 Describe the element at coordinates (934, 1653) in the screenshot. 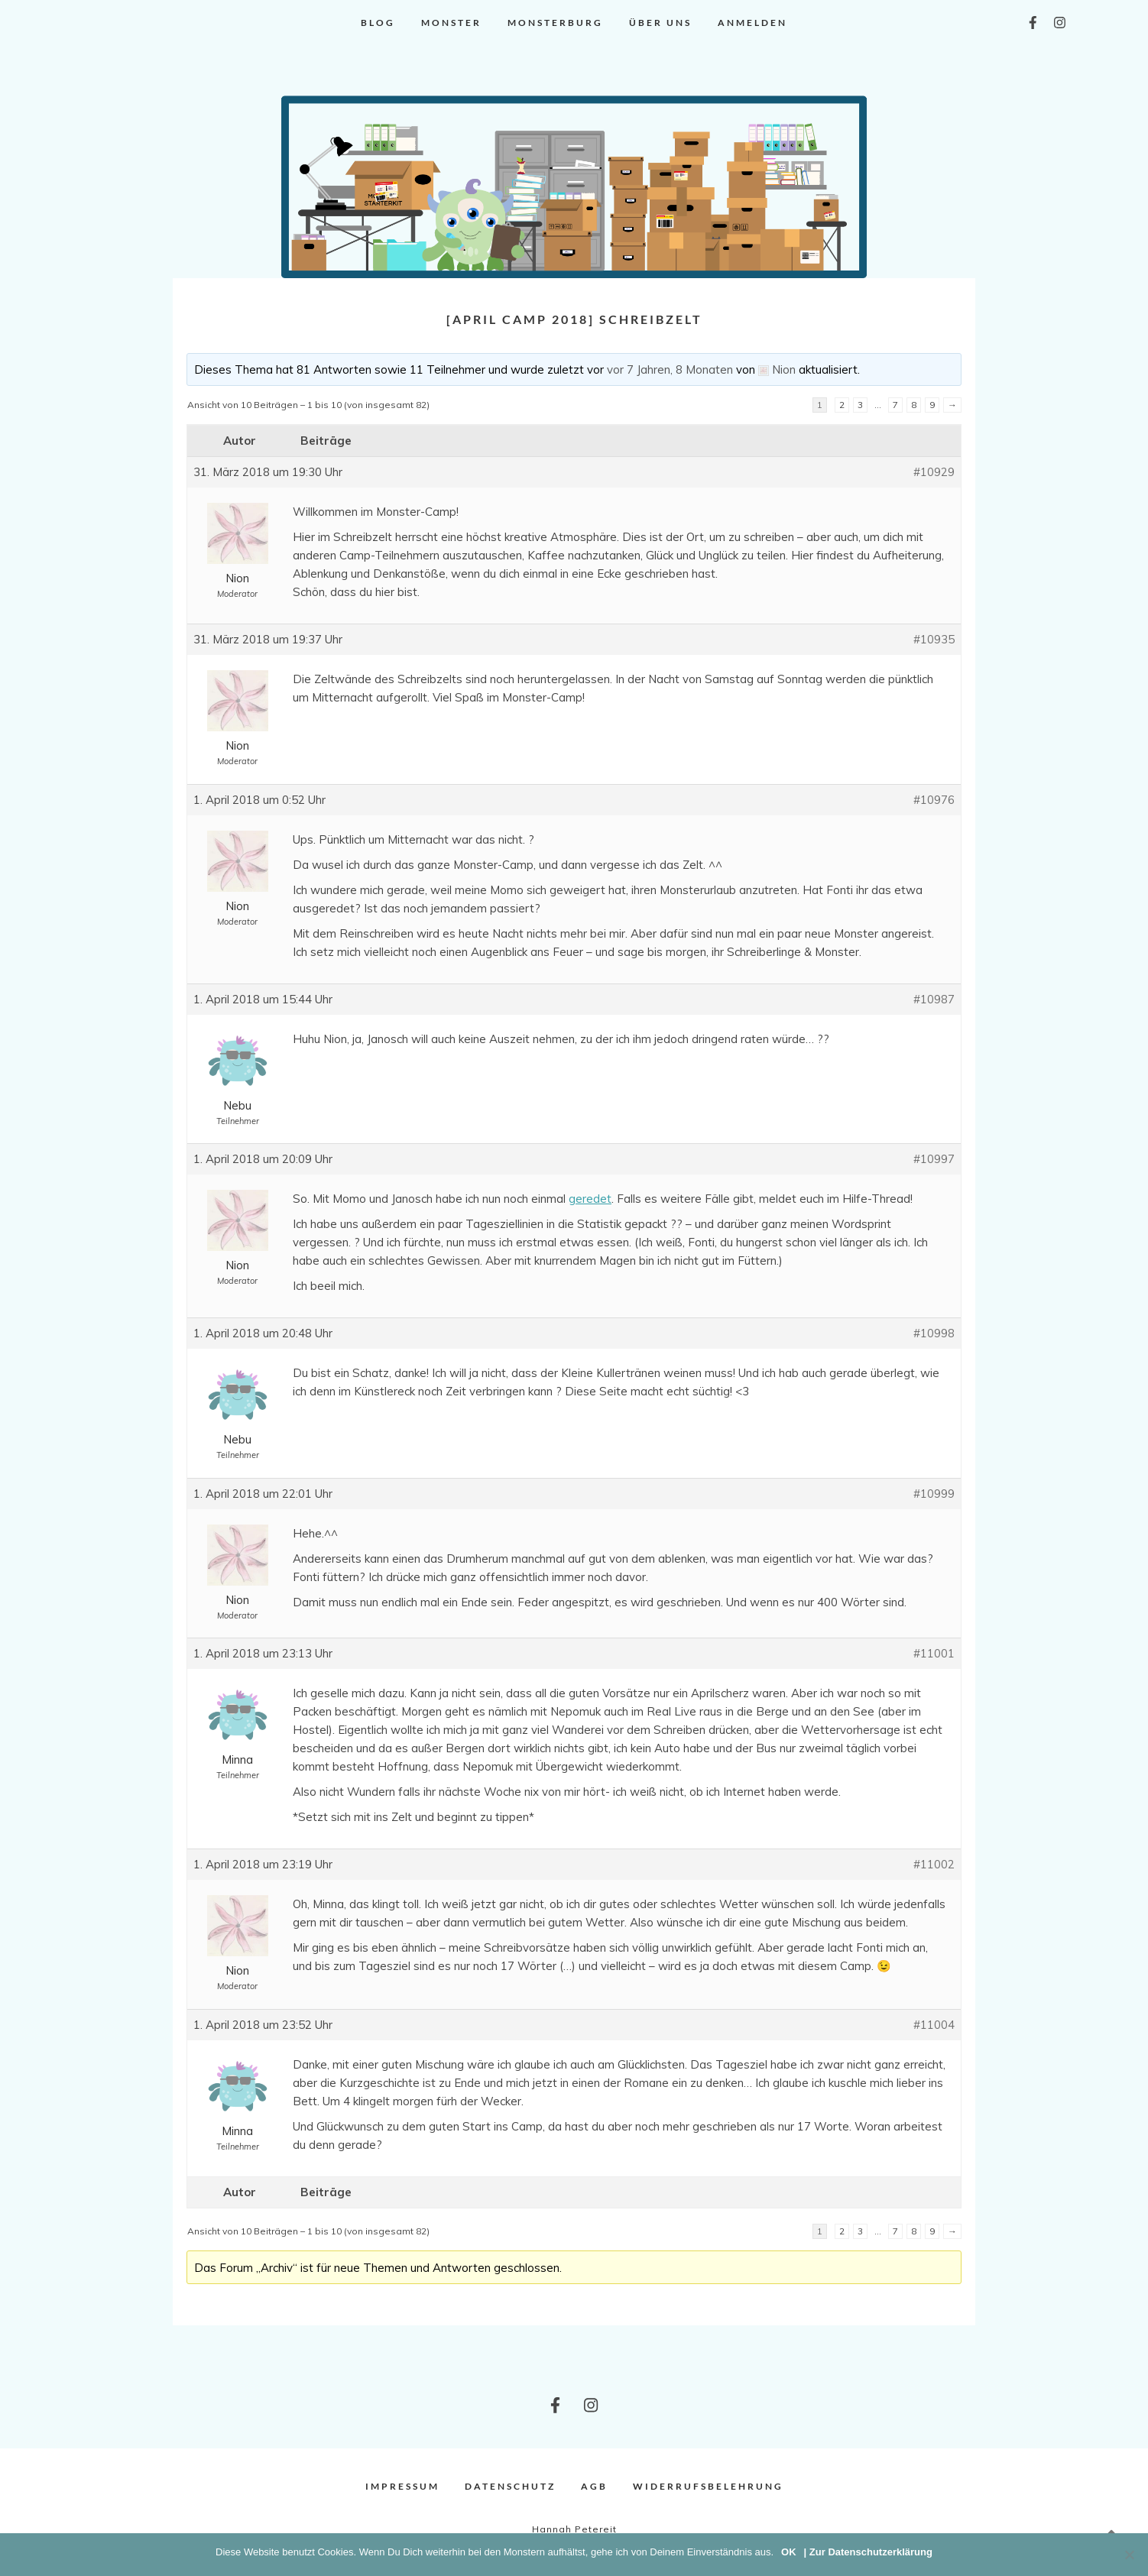

I see `#11001` at that location.